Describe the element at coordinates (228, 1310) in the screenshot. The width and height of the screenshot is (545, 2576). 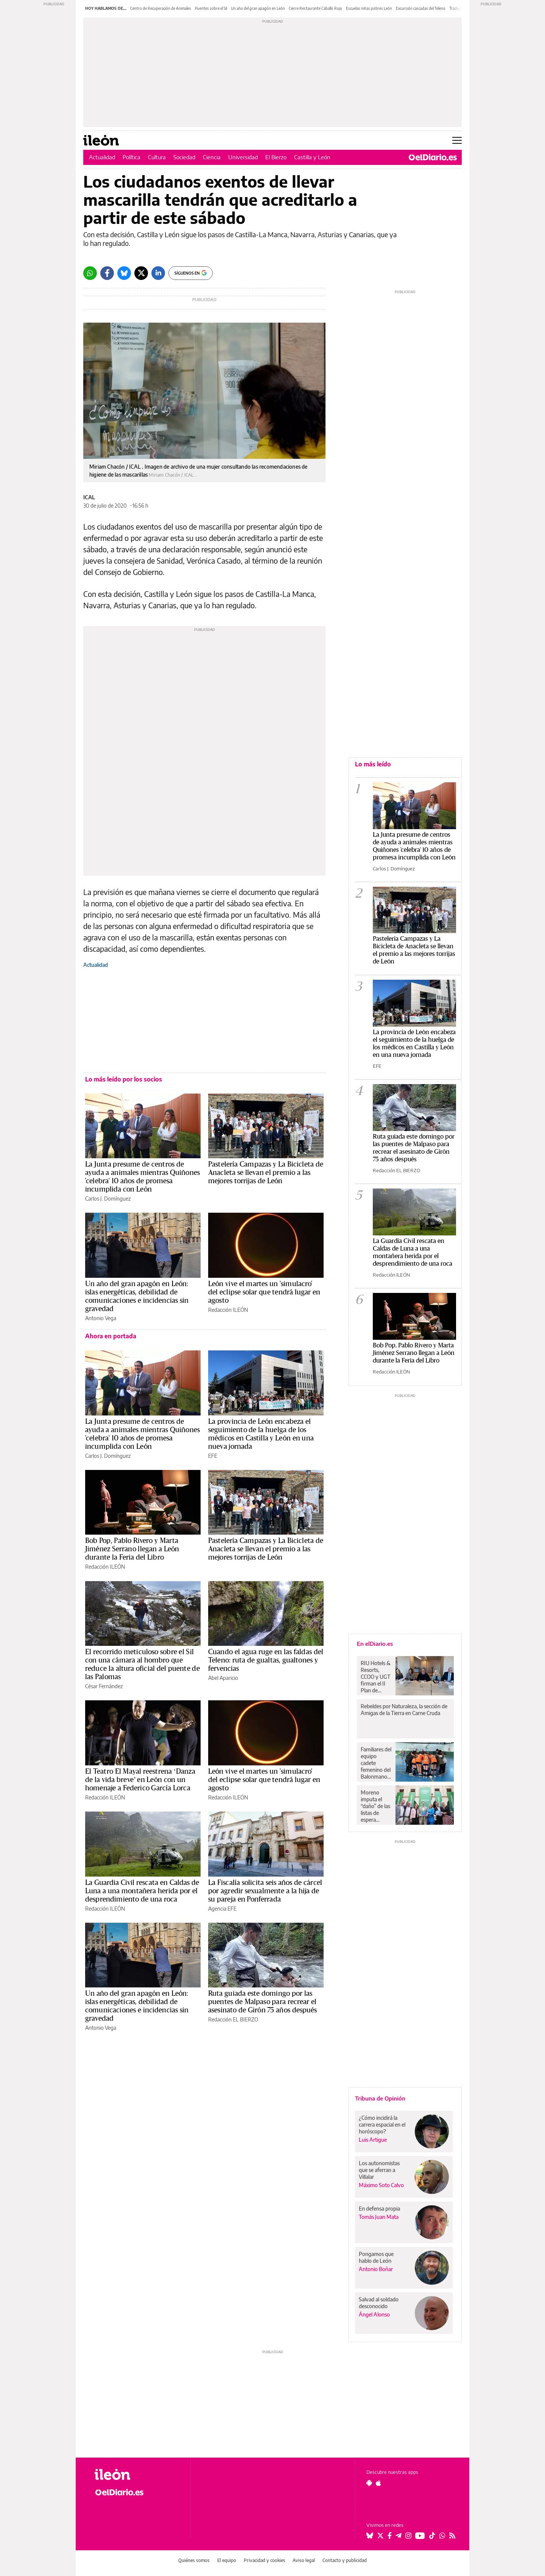
I see `Redacción ILEÓN` at that location.